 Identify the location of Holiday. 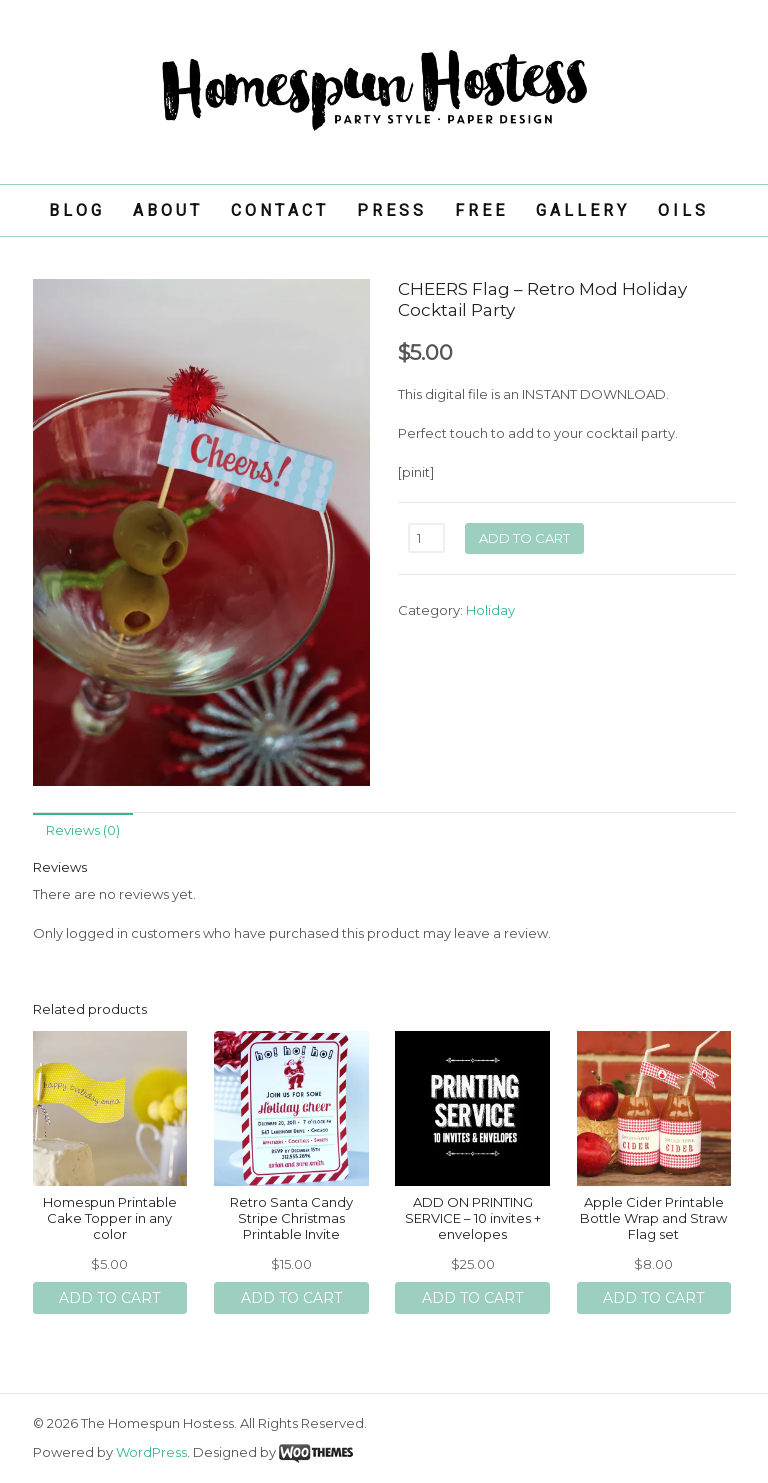
(490, 610).